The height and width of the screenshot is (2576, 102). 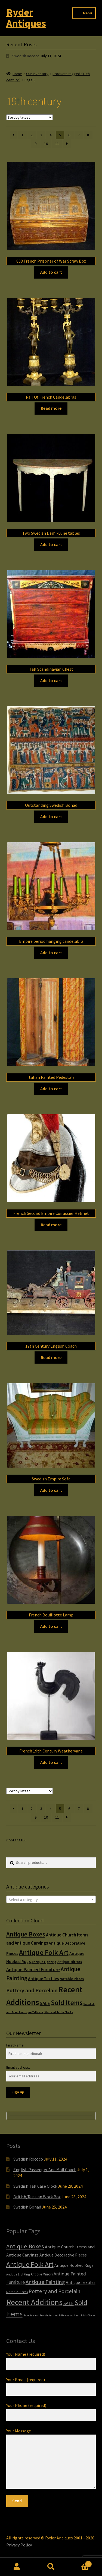 I want to click on Antique Boxes [Antique Boxes (32 items)], so click(x=25, y=1934).